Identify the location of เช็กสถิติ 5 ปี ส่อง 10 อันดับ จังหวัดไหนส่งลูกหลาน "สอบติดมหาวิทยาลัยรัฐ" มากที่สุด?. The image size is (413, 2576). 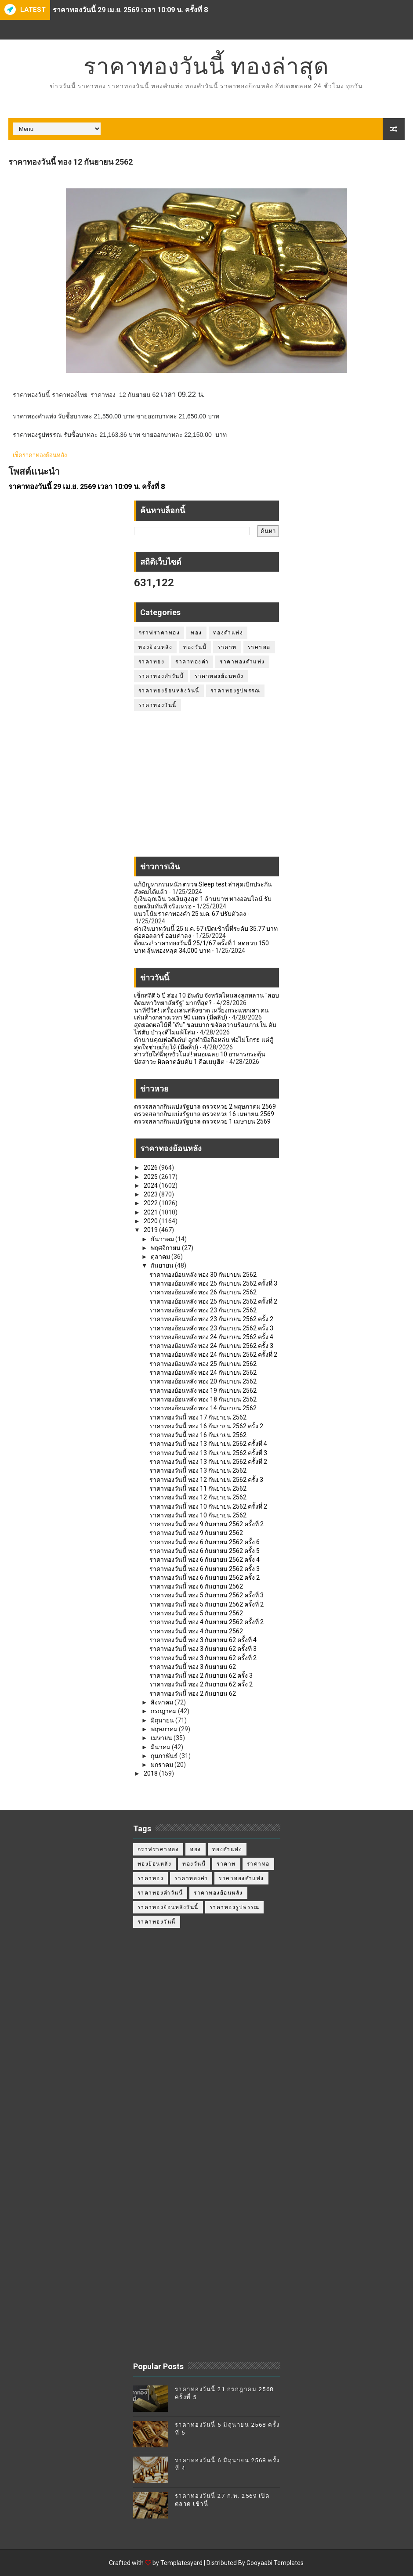
(206, 999).